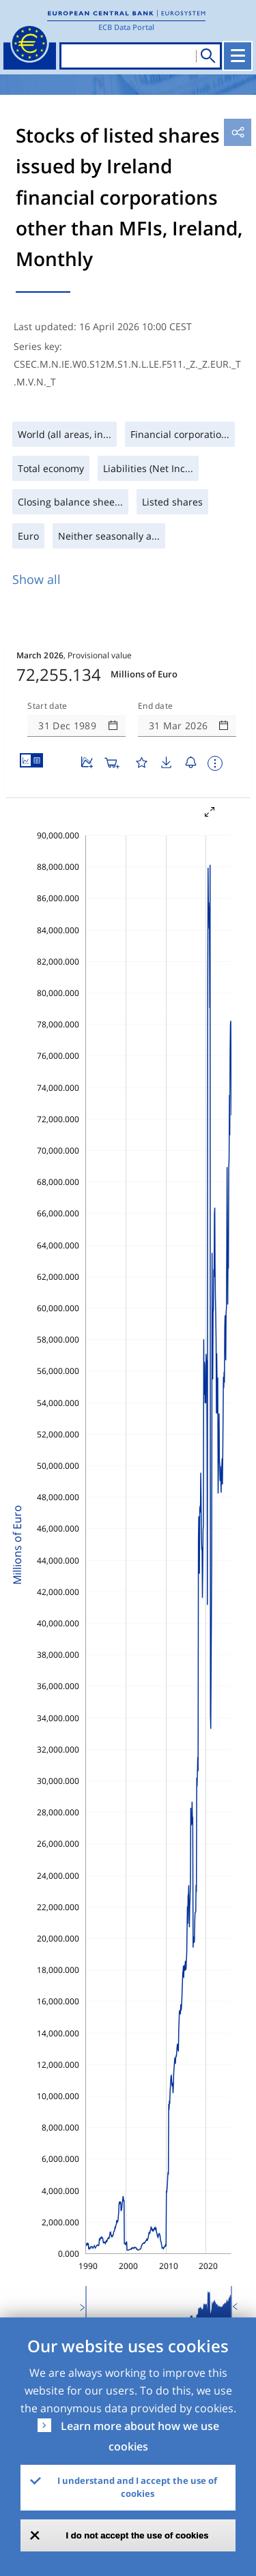  I want to click on Start date, so click(47, 706).